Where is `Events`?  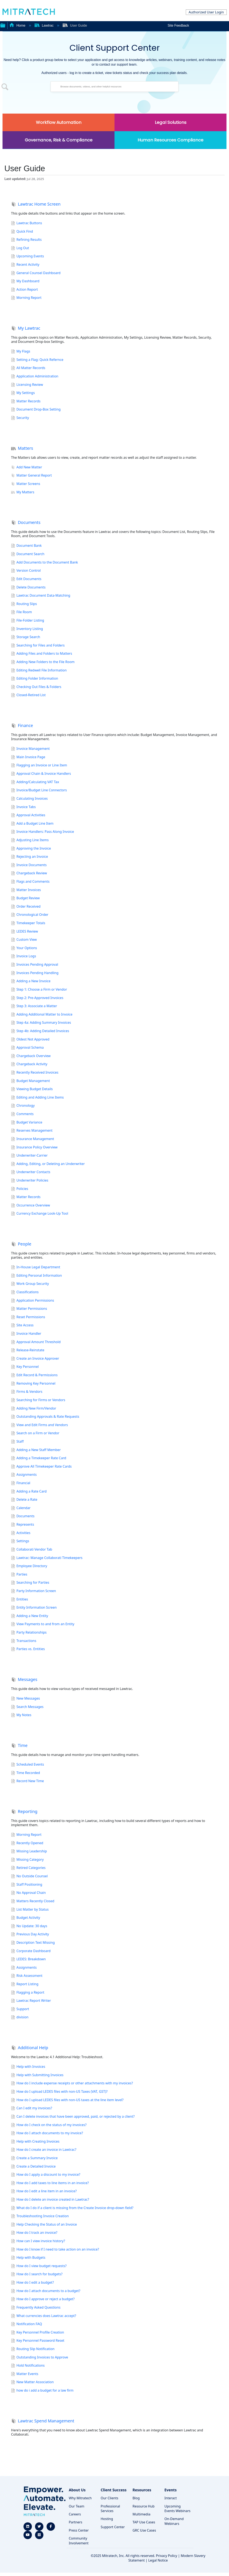
Events is located at coordinates (170, 2489).